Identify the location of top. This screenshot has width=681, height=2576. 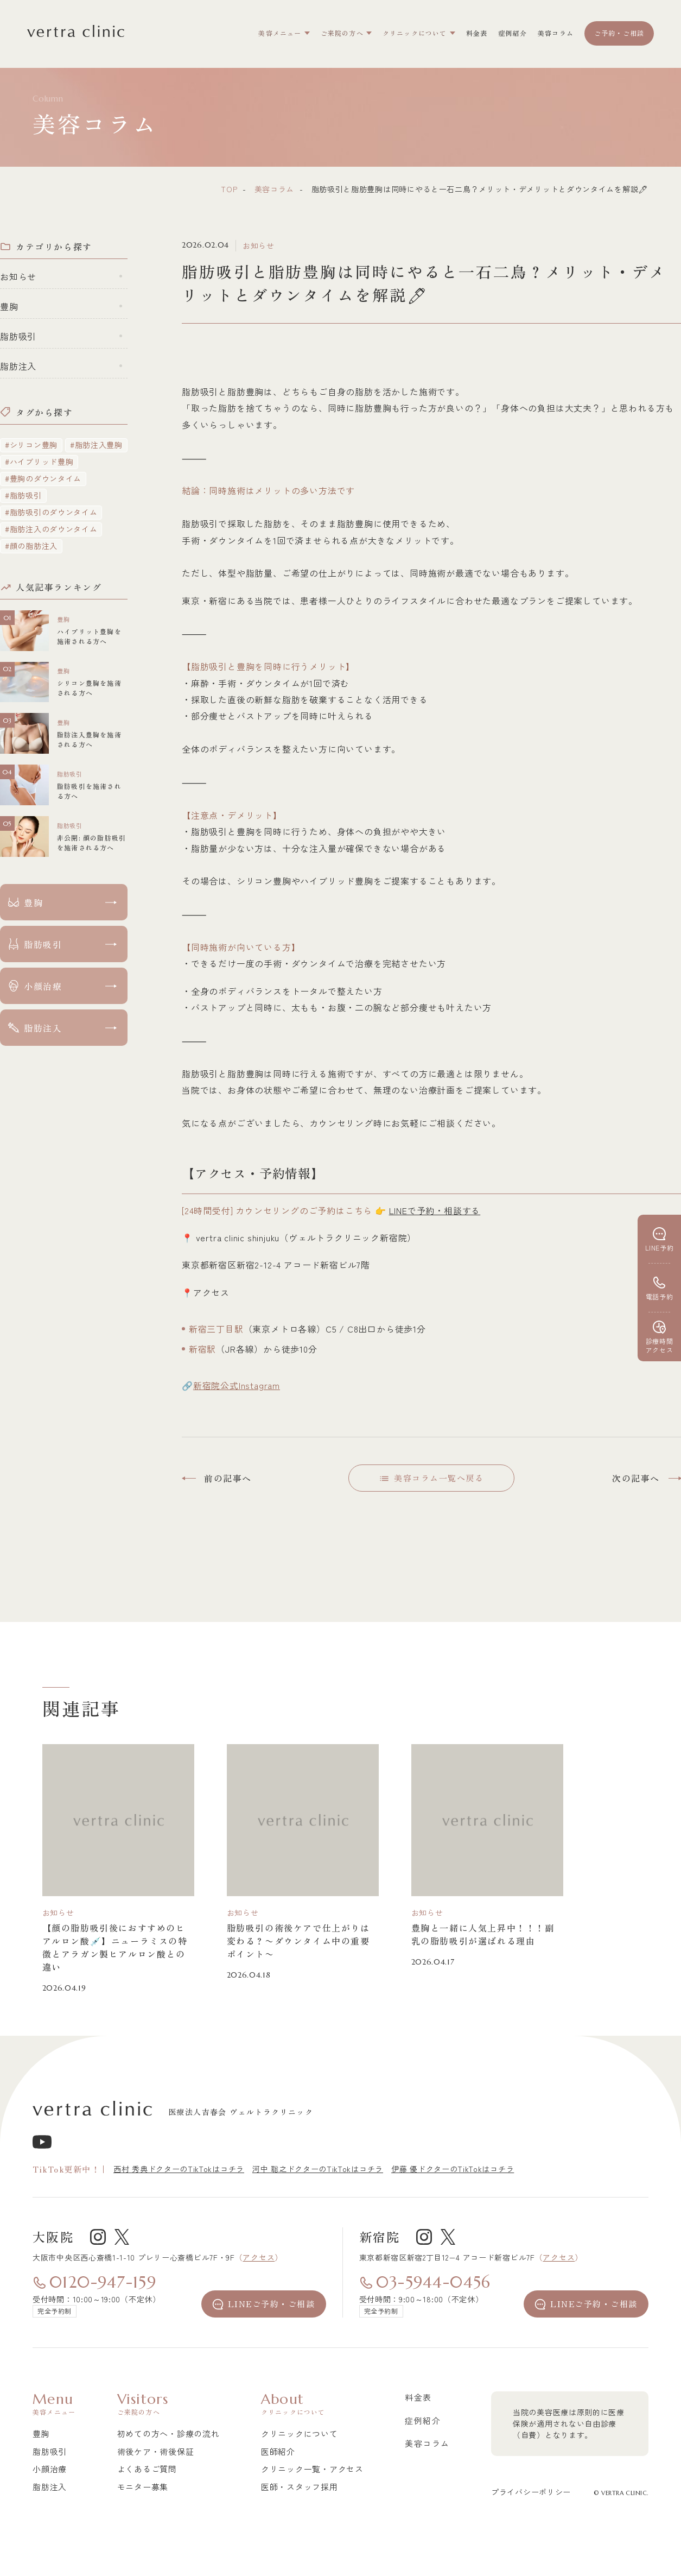
(229, 189).